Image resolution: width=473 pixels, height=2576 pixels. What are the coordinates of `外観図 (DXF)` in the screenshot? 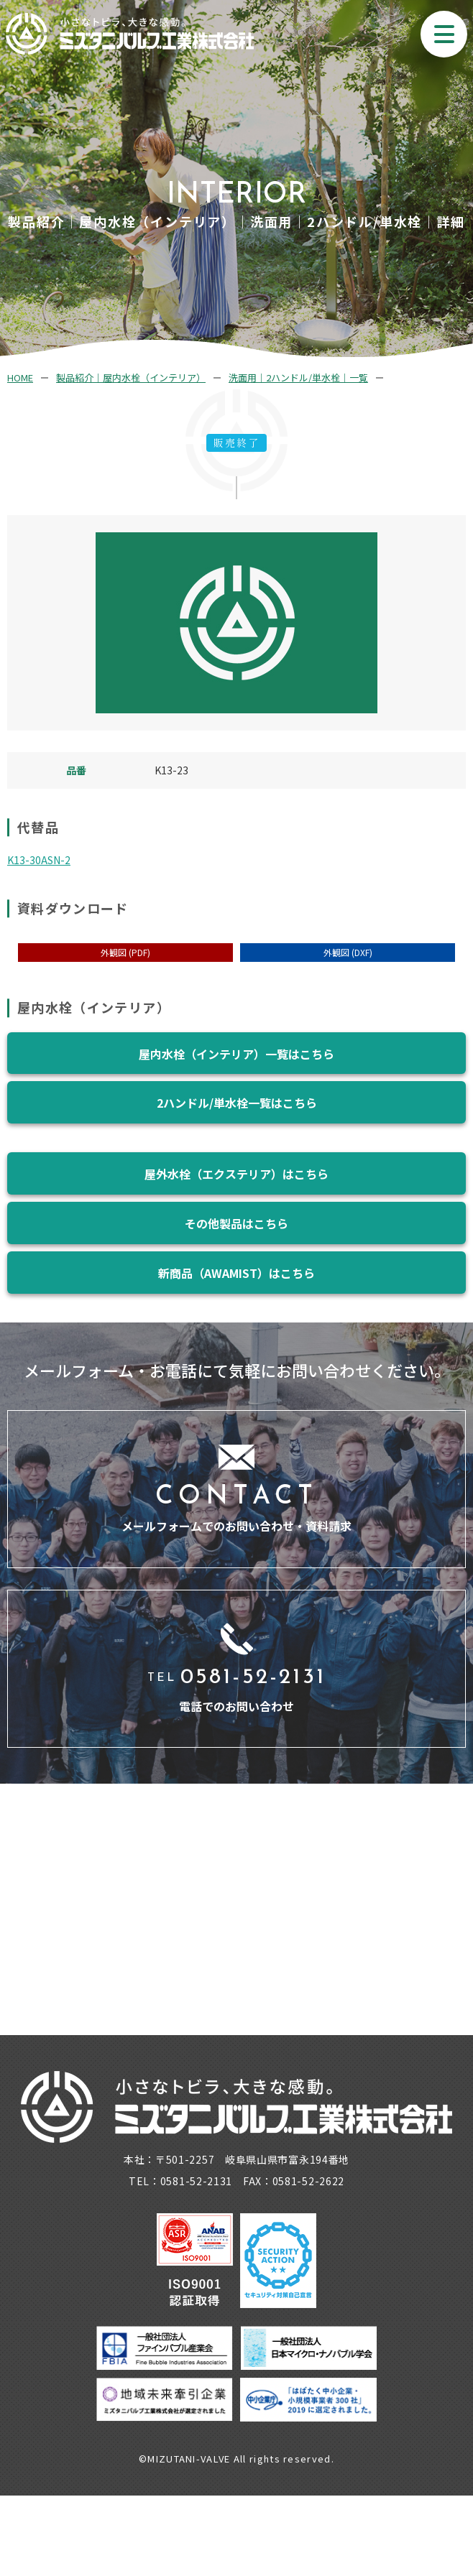 It's located at (347, 952).